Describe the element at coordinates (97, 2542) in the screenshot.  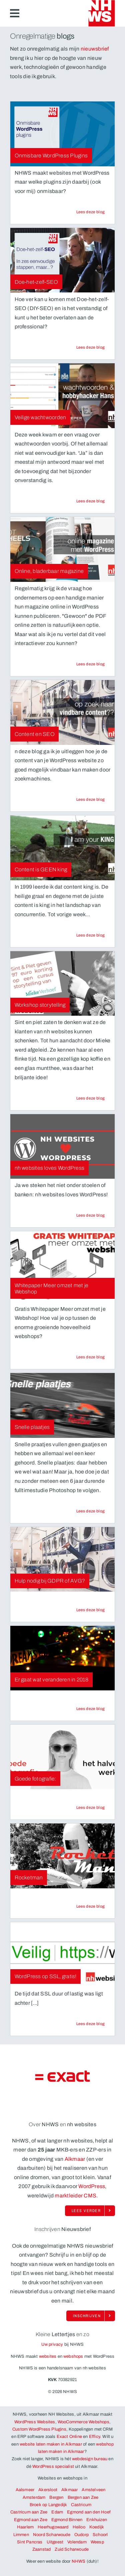
I see `Weesp` at that location.